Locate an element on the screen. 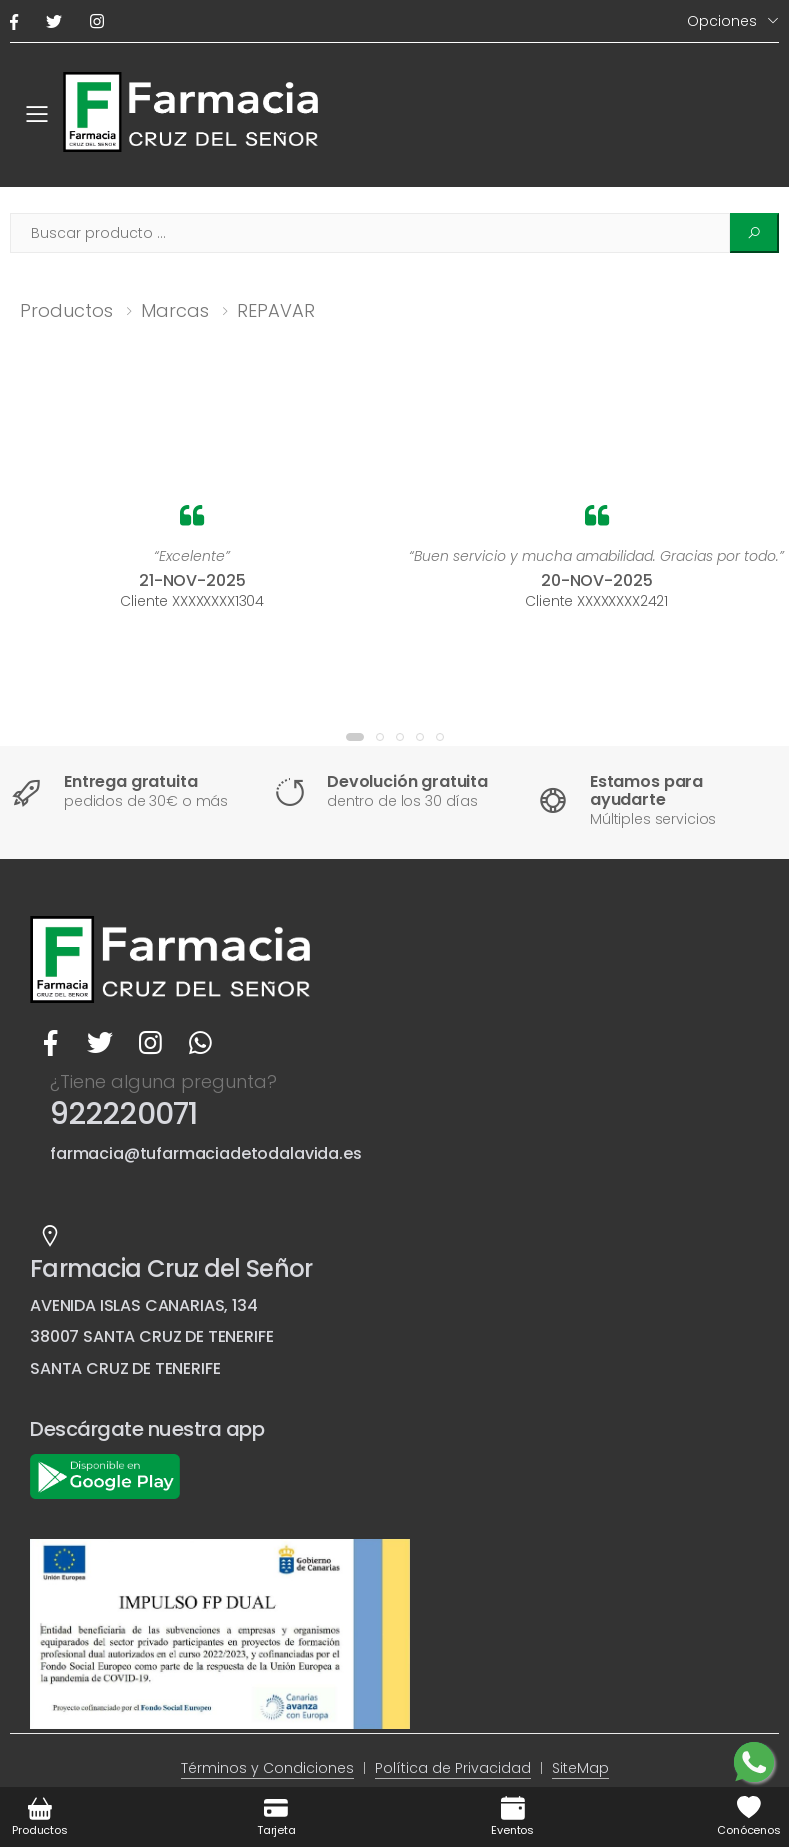 This screenshot has width=789, height=1847. Marcas is located at coordinates (175, 310).